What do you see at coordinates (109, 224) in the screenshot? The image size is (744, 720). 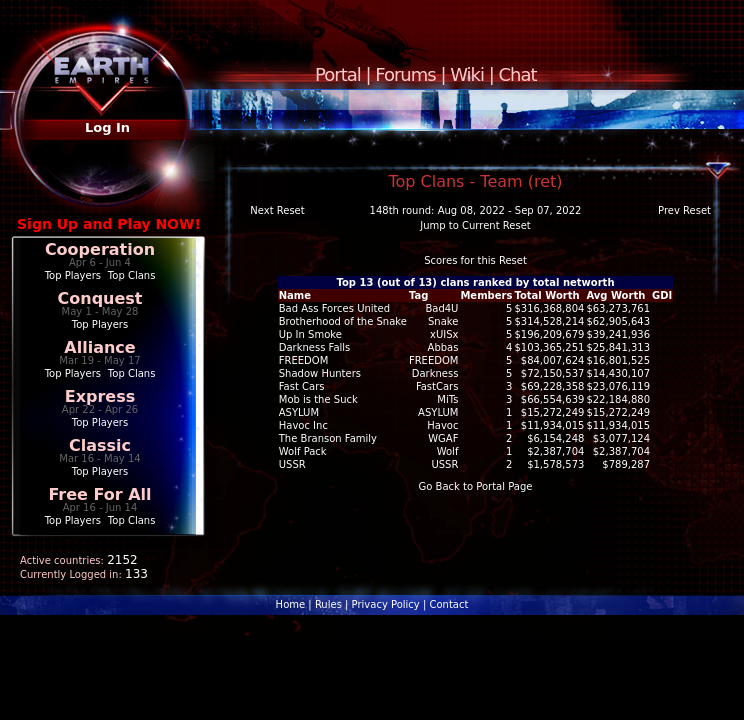 I see `Sign Up and Play NOW!` at bounding box center [109, 224].